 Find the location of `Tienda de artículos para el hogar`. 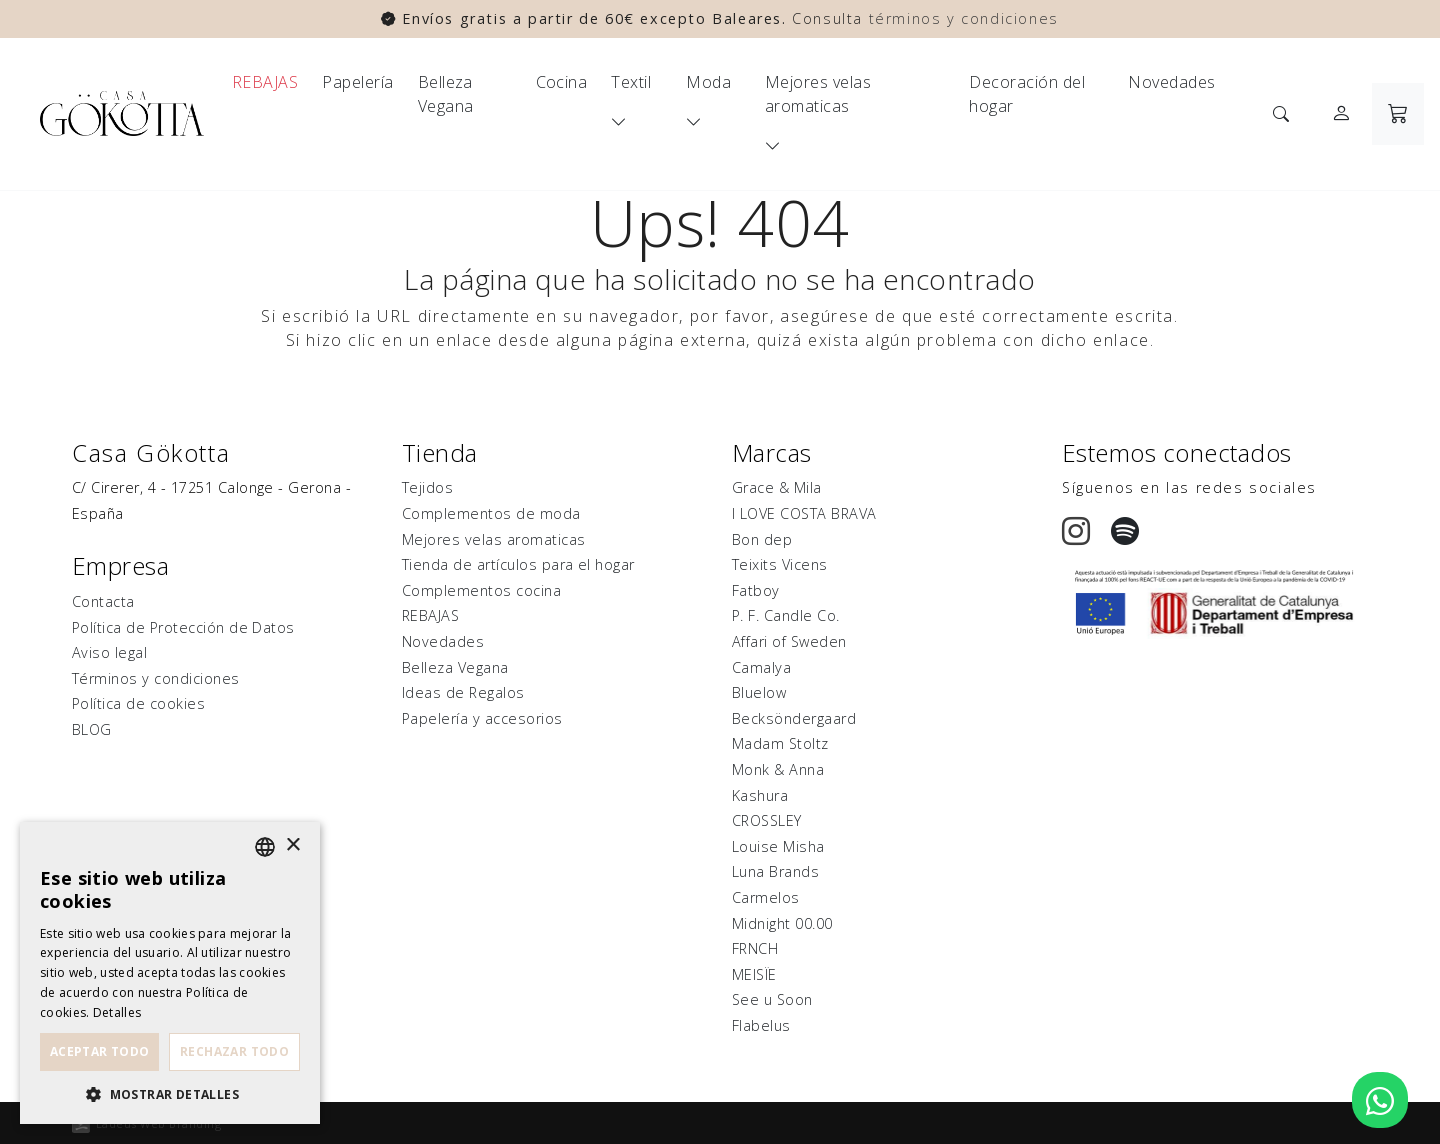

Tienda de artículos para el hogar is located at coordinates (518, 564).